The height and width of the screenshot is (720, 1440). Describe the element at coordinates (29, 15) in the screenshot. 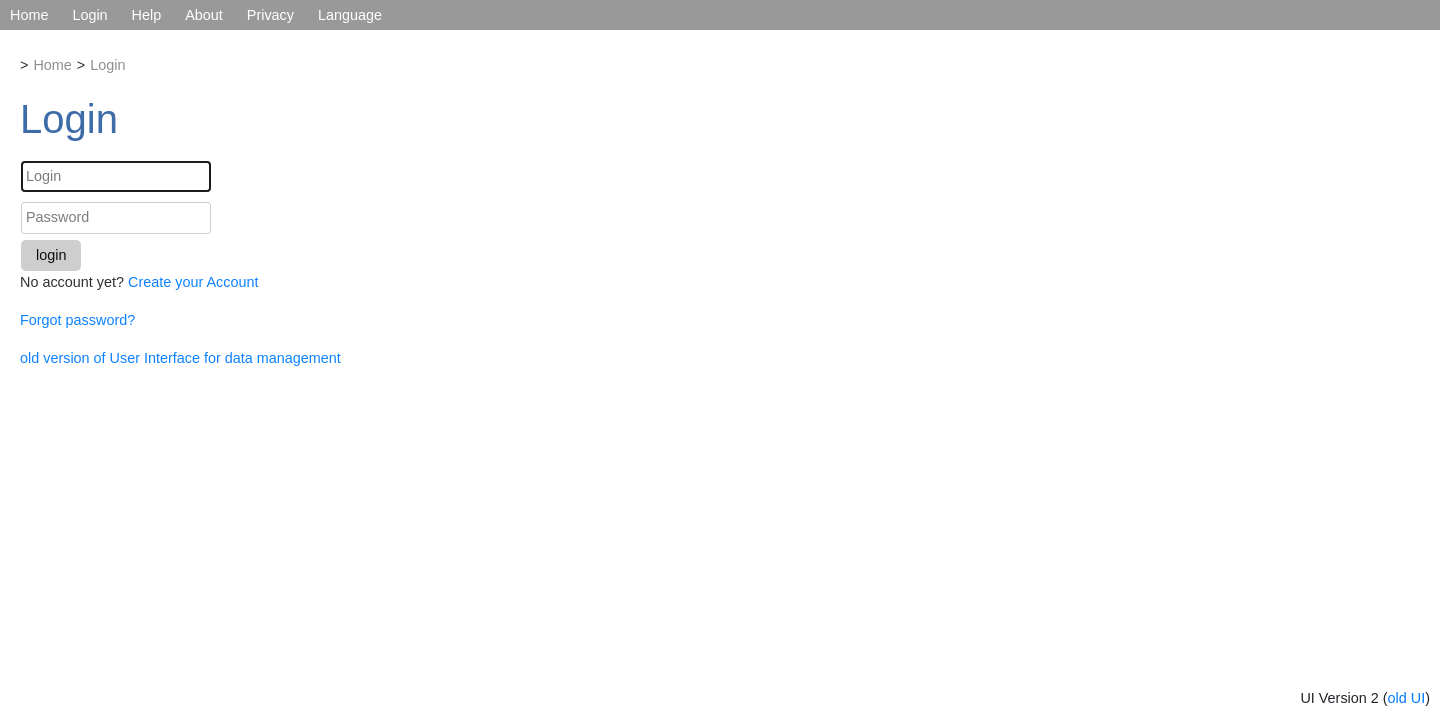

I see `Home` at that location.